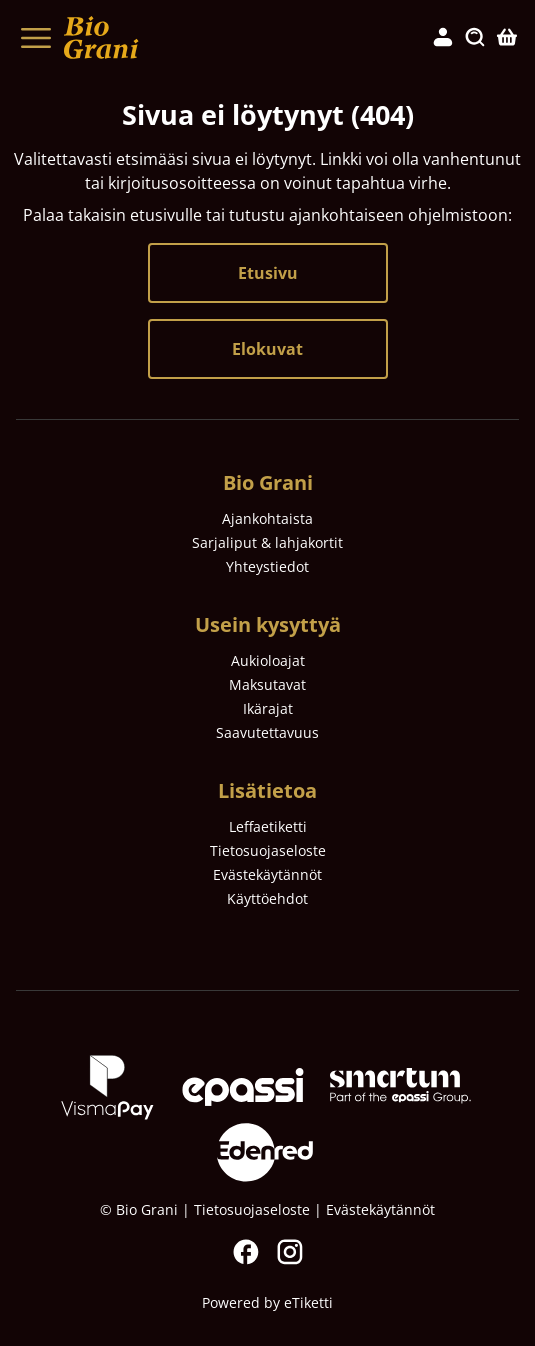  I want to click on Facebook, so click(246, 1252).